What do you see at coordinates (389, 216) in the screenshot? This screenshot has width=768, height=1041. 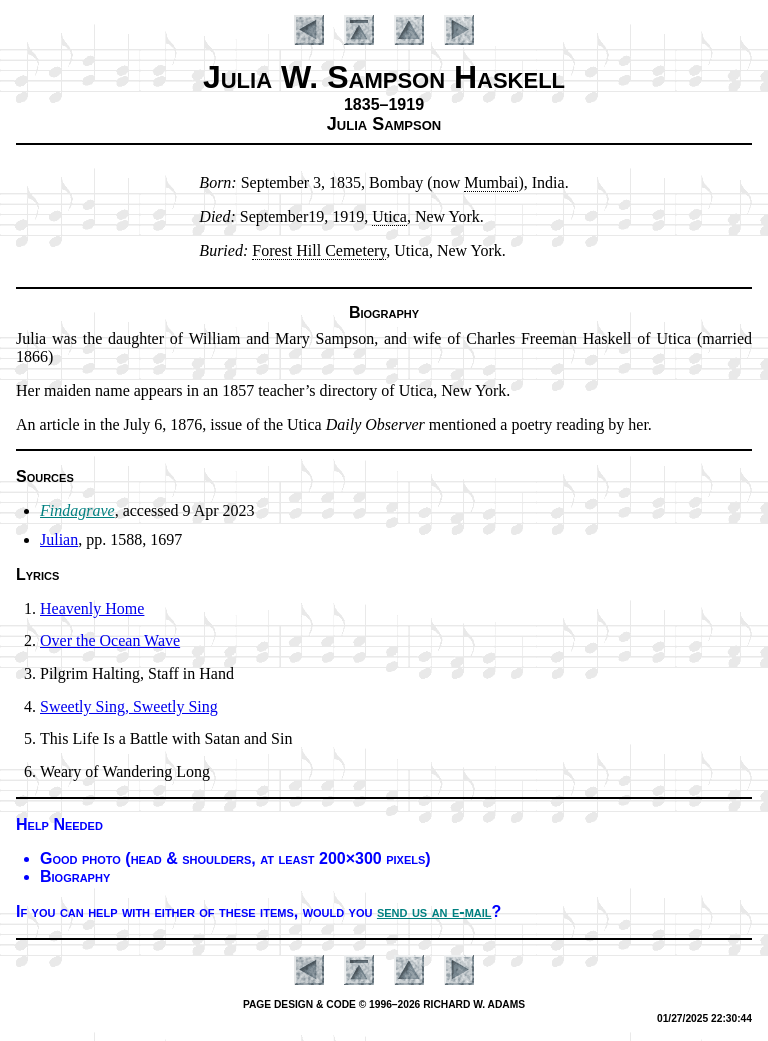 I see `Uti­ca` at bounding box center [389, 216].